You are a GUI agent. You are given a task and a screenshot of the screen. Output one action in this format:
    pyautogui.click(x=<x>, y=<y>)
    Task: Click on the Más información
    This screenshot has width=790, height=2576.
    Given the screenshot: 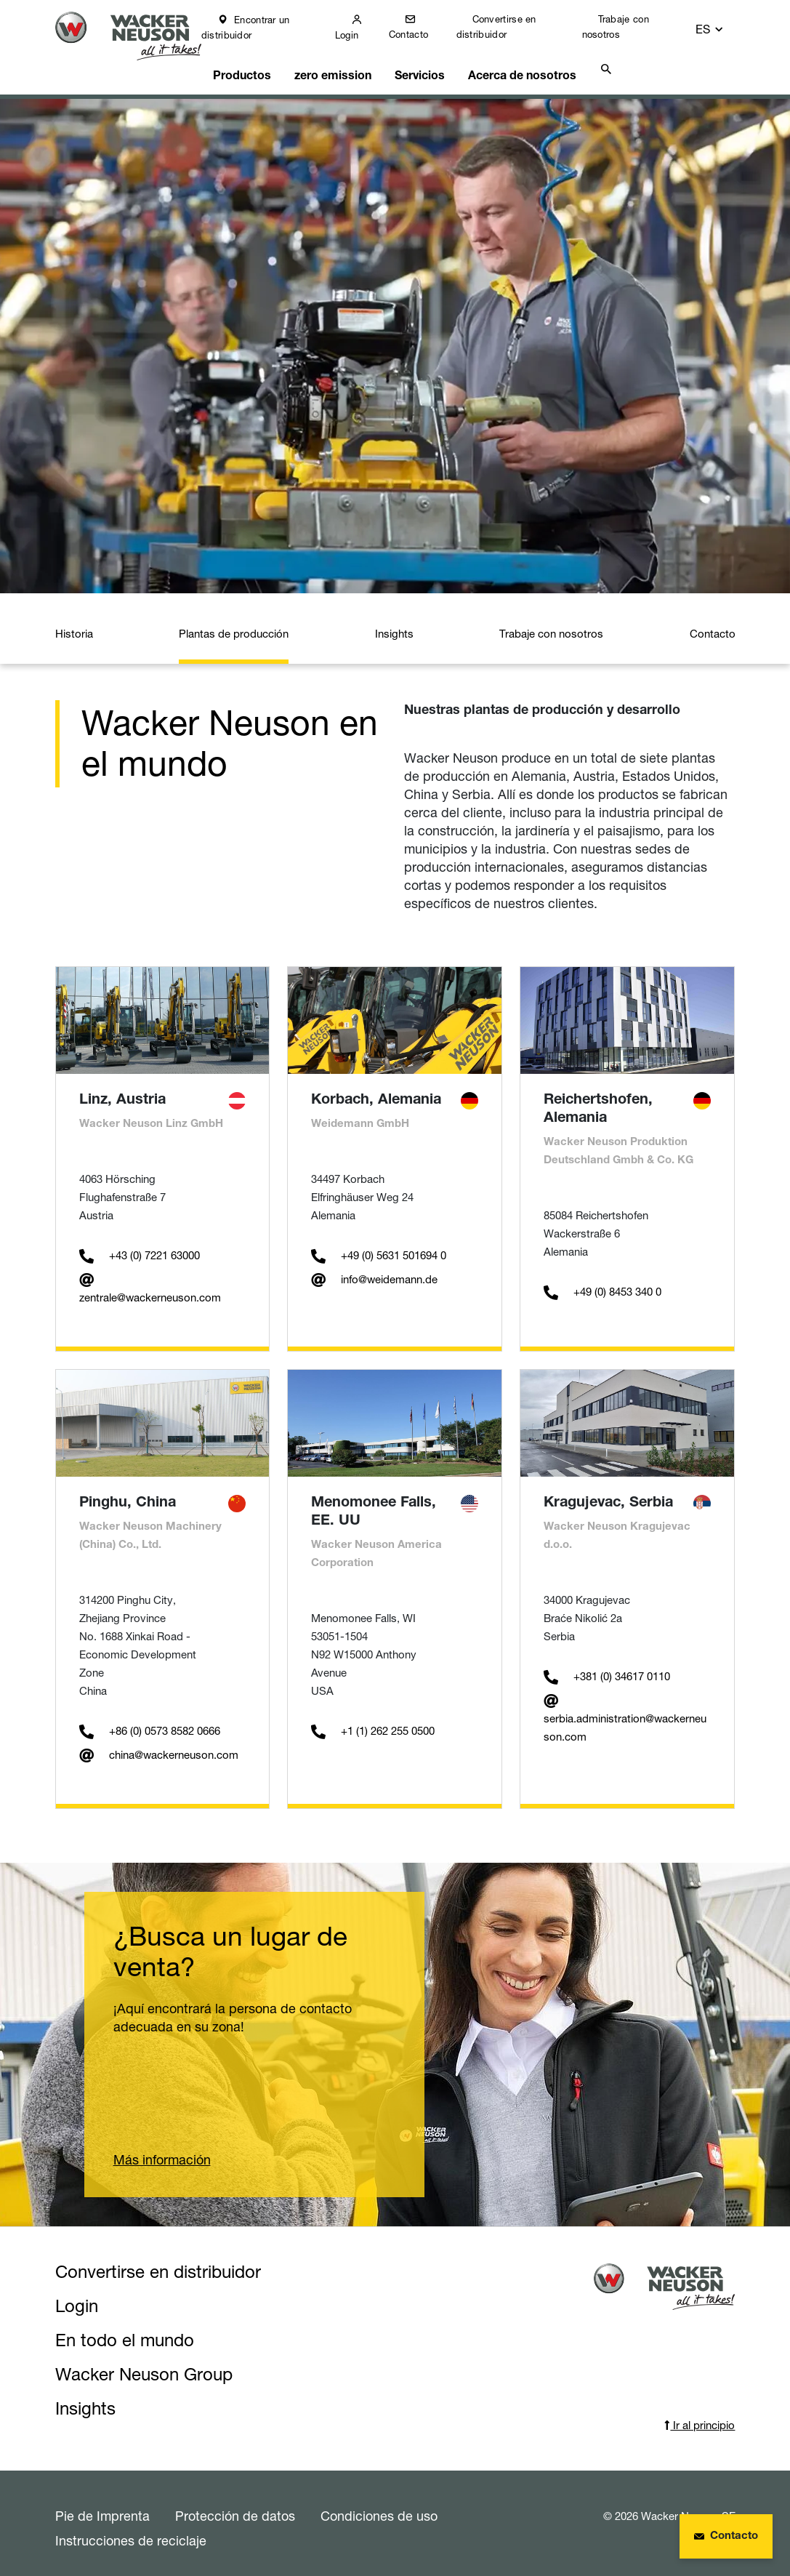 What is the action you would take?
    pyautogui.click(x=162, y=2150)
    